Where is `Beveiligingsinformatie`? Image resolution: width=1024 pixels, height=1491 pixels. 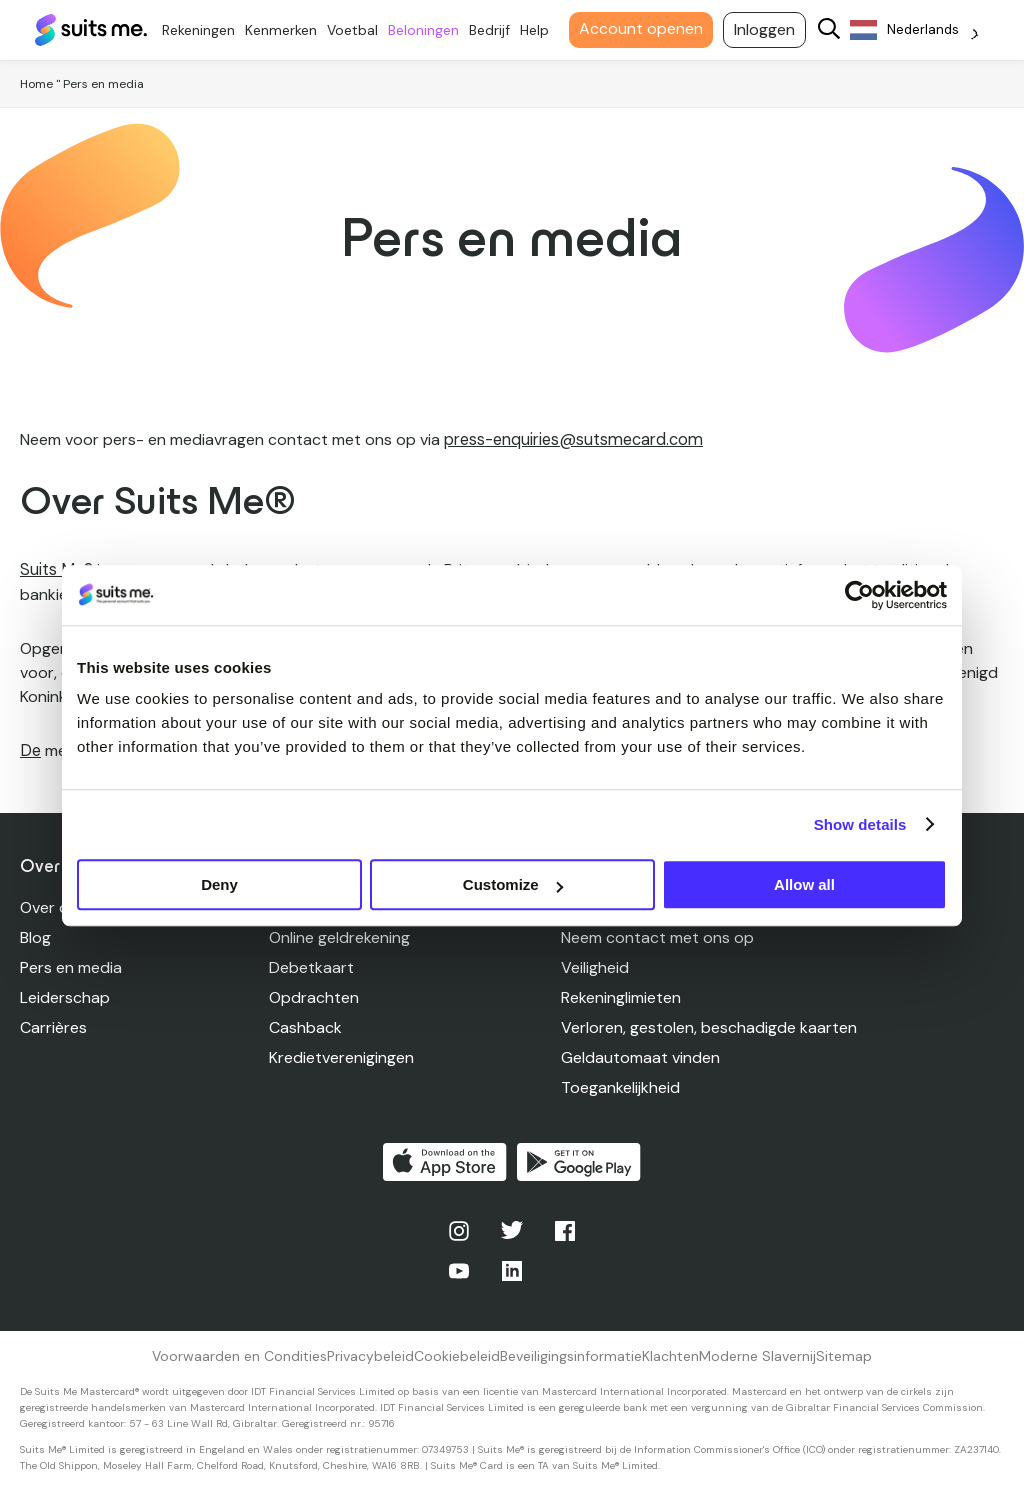 Beveiligingsinformatie is located at coordinates (571, 1355).